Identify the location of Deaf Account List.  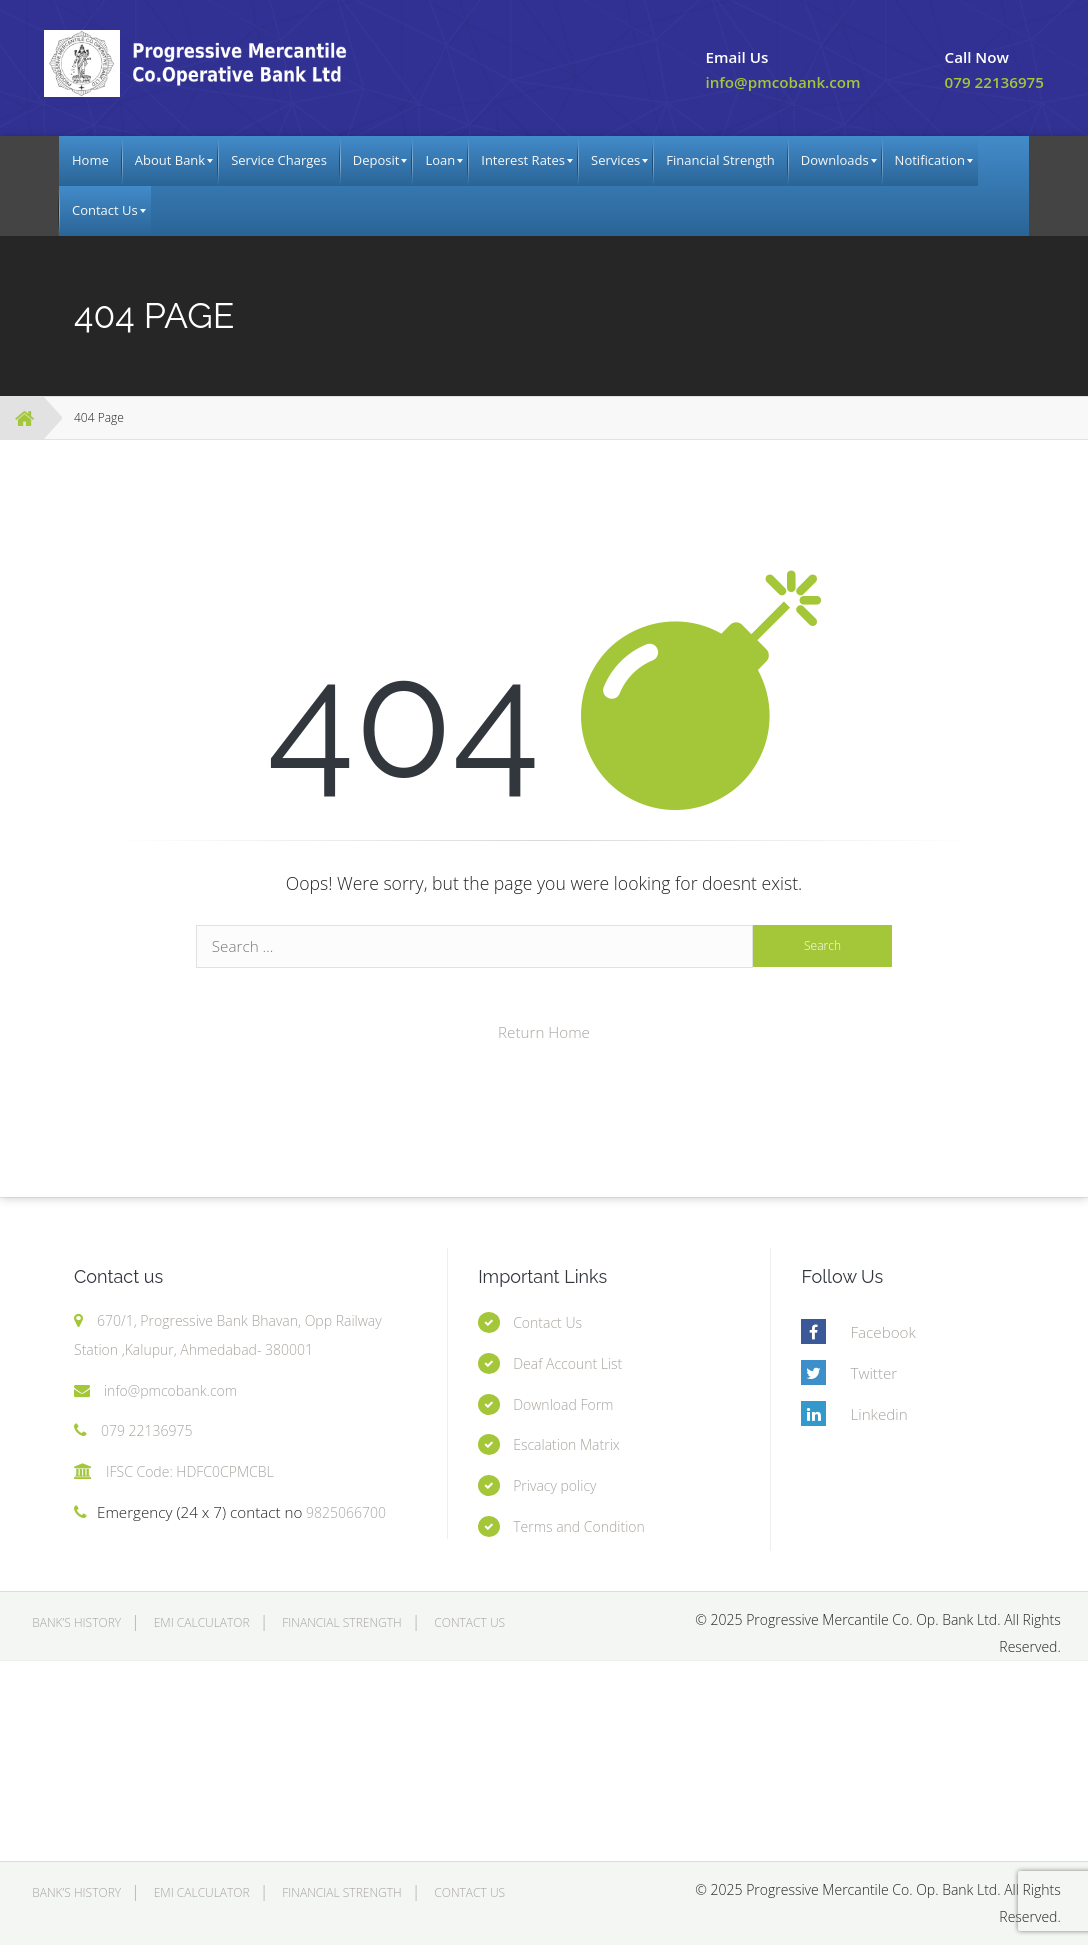
(567, 1363).